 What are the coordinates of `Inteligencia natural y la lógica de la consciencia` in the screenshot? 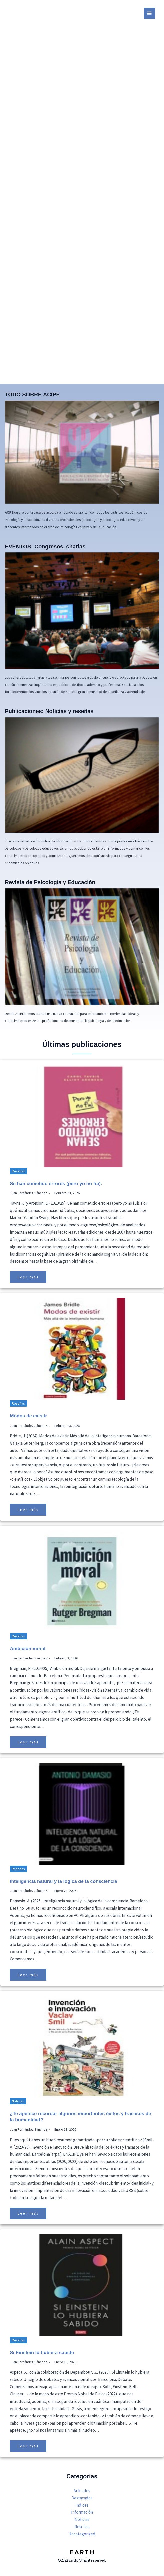 It's located at (67, 1882).